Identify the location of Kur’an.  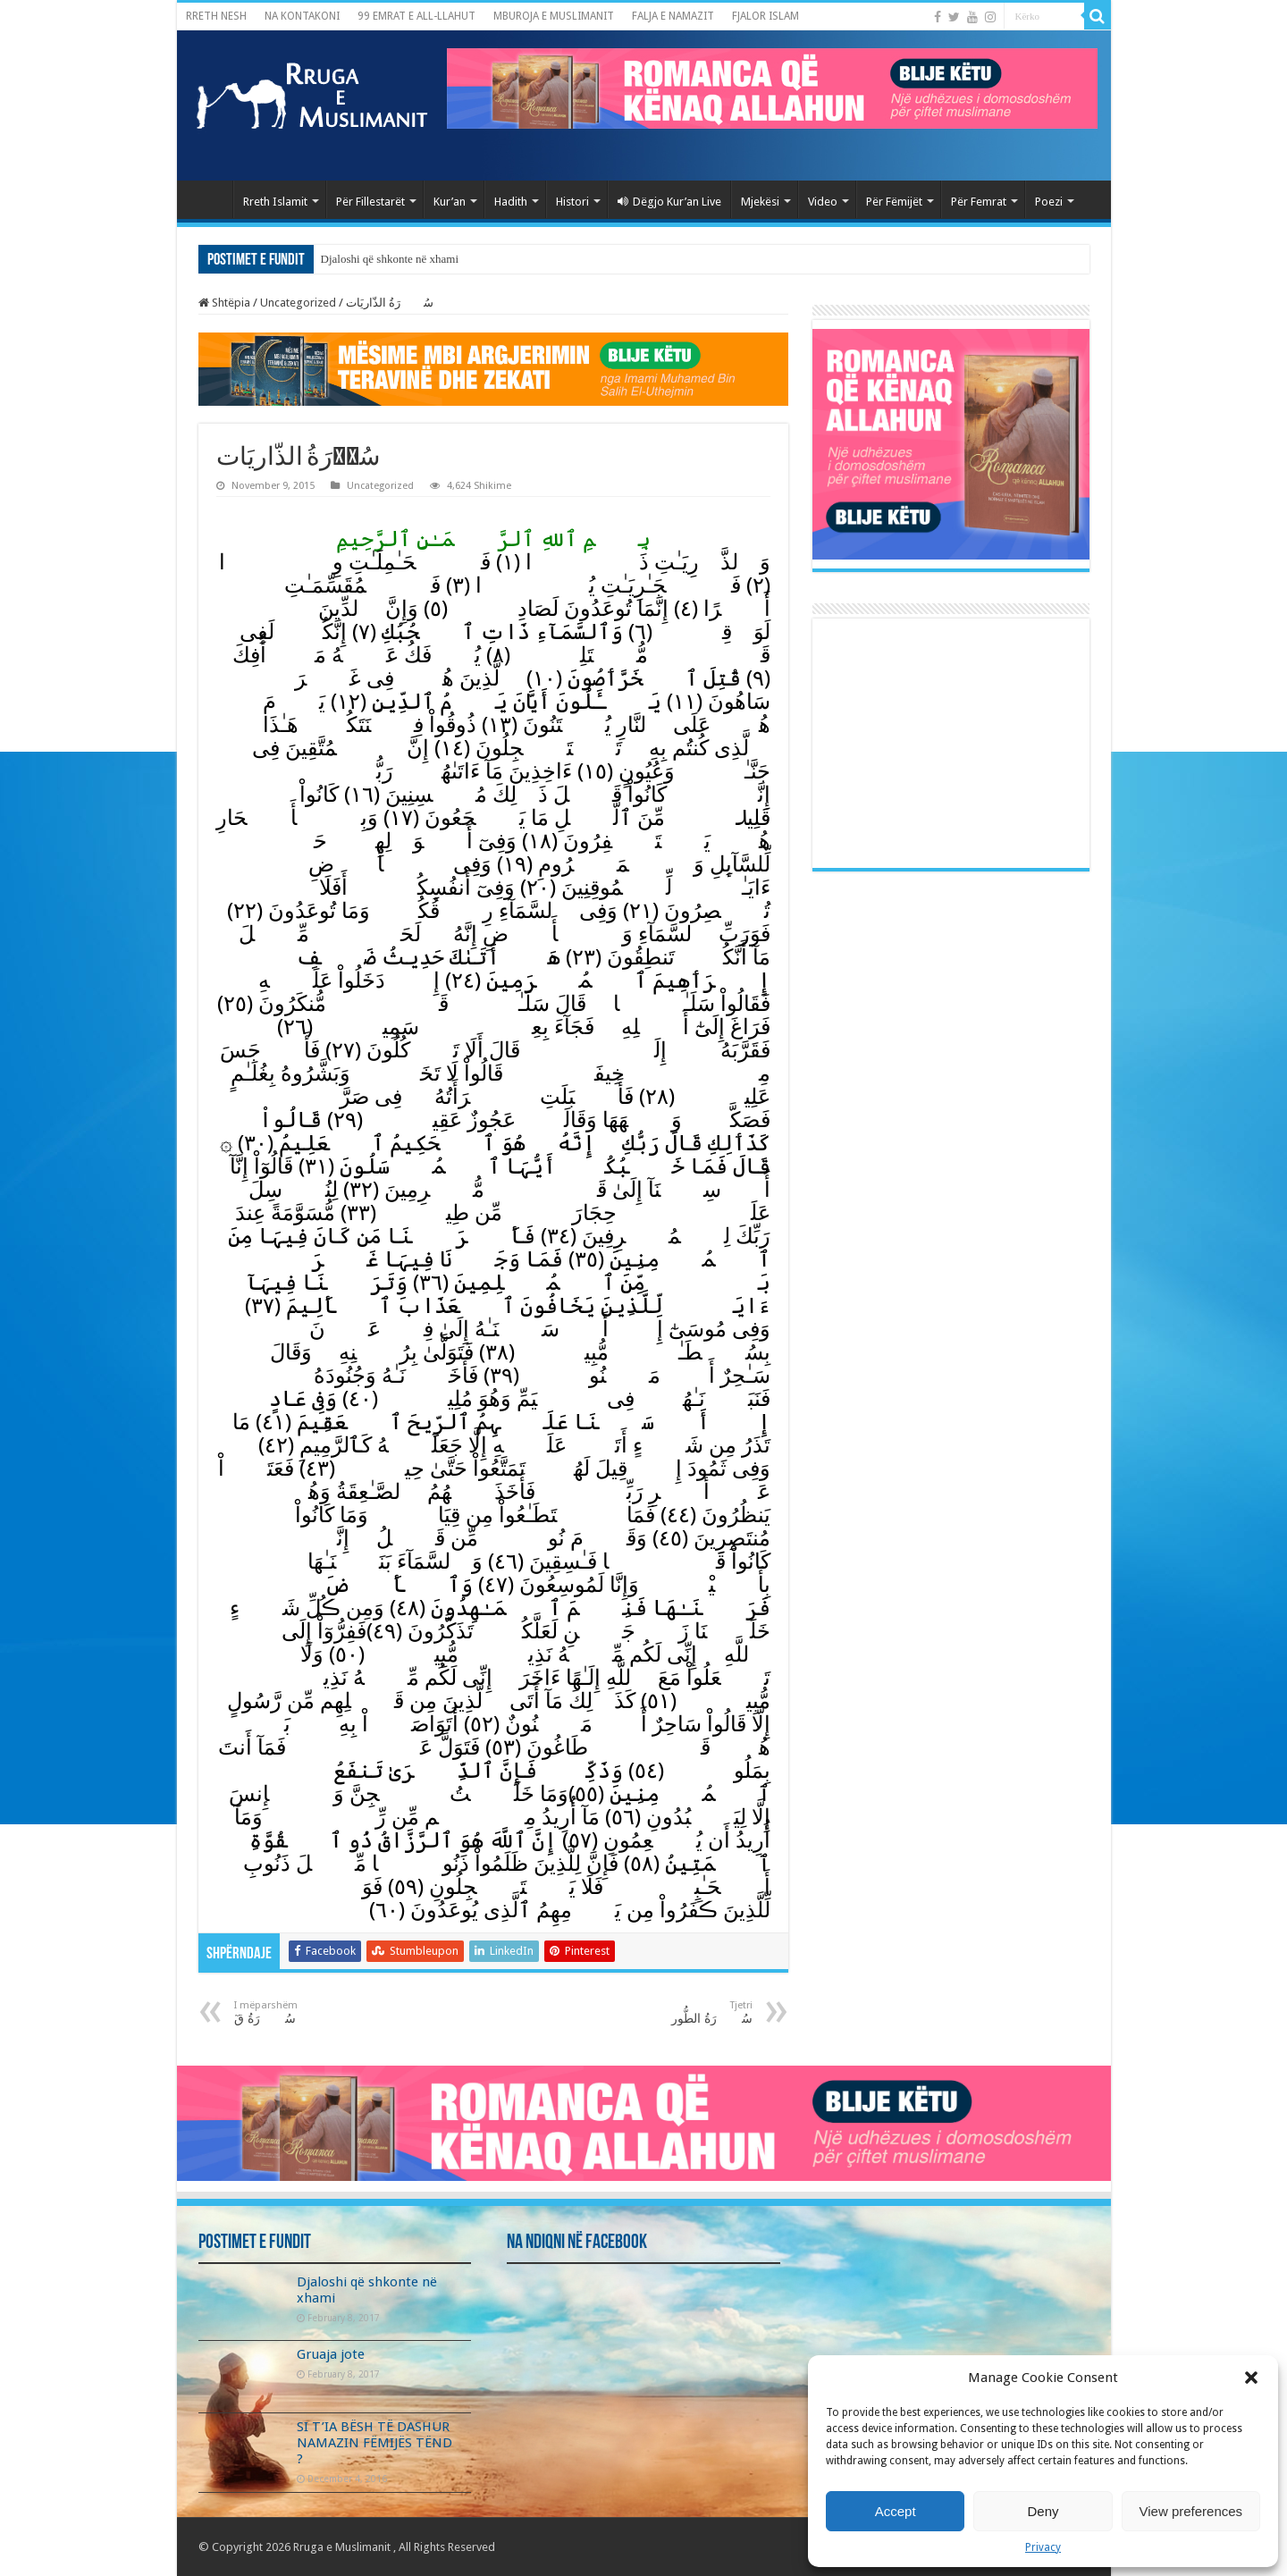
(449, 201).